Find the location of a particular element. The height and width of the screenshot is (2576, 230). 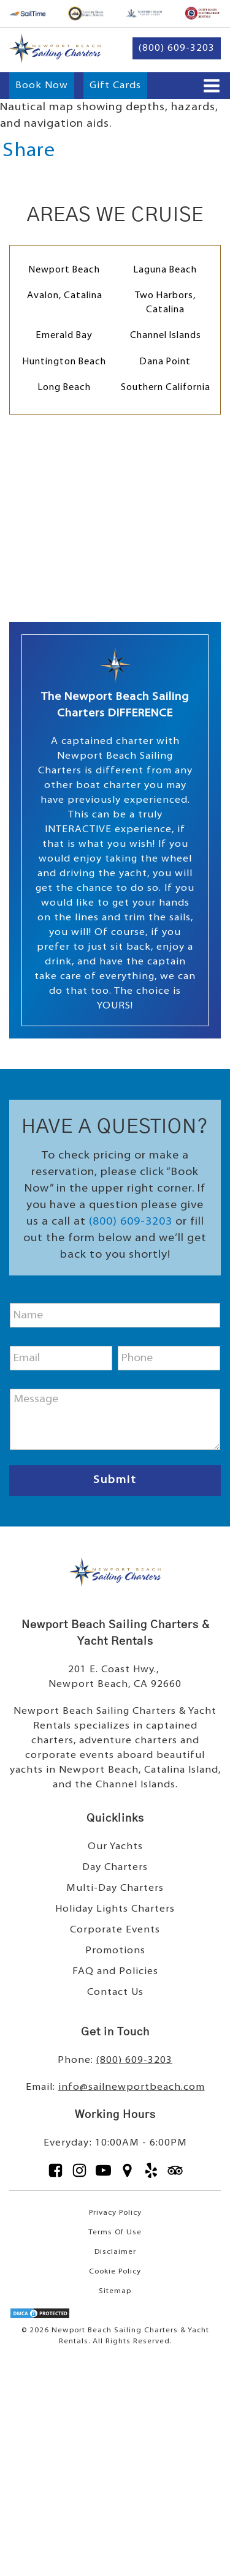

Multi-Day Charters is located at coordinates (115, 1888).